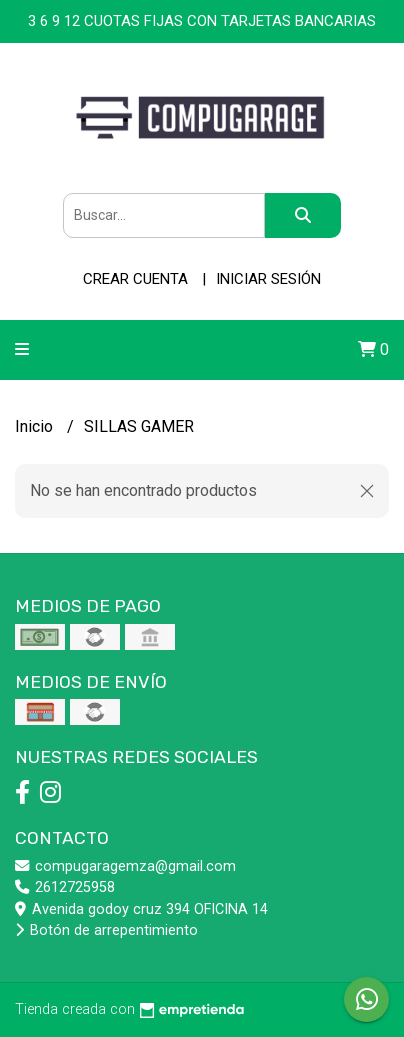  I want to click on Inicio, so click(36, 426).